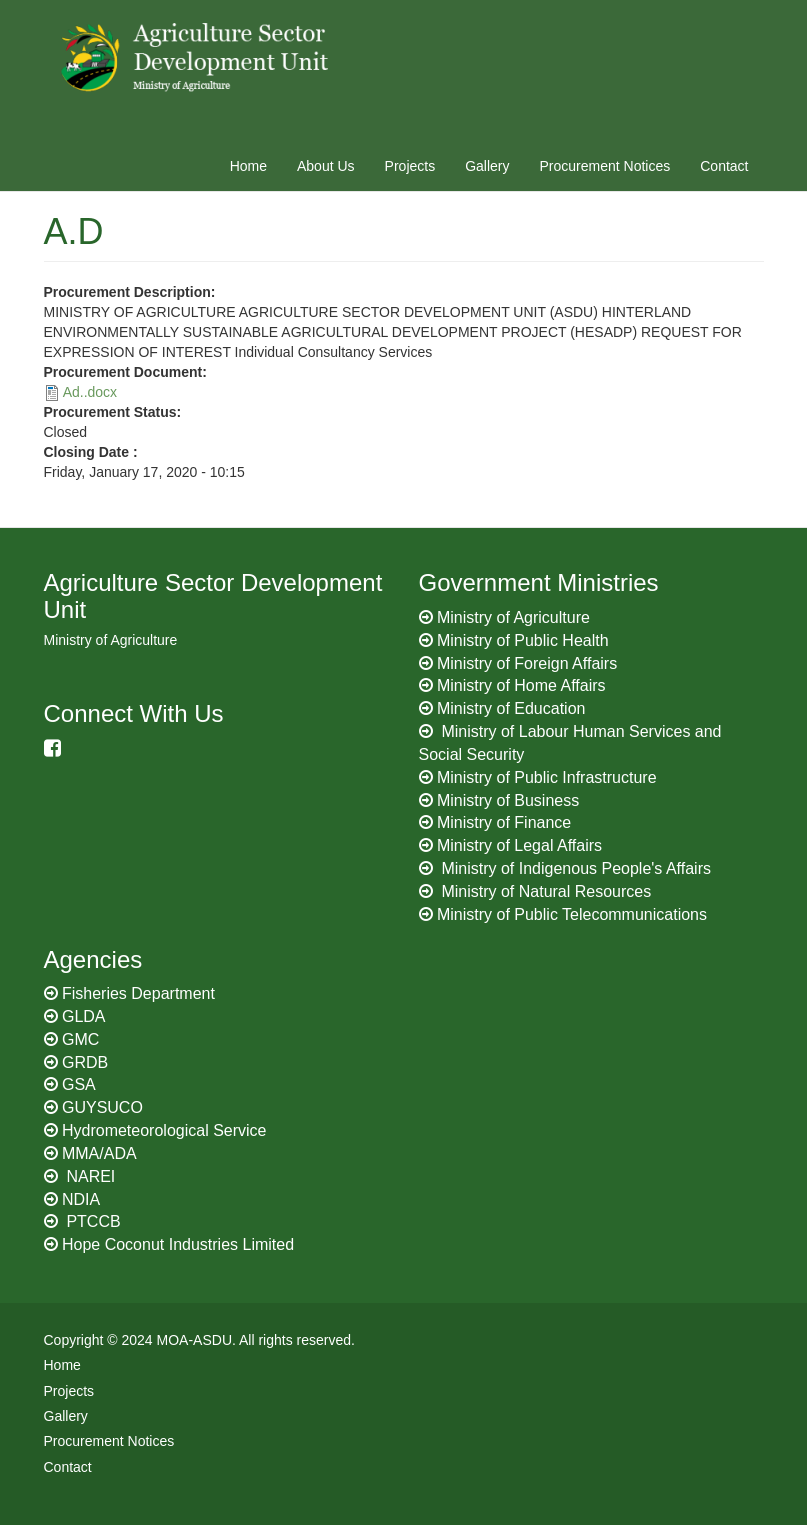 Image resolution: width=807 pixels, height=1525 pixels. I want to click on MMA/ADA, so click(99, 1153).